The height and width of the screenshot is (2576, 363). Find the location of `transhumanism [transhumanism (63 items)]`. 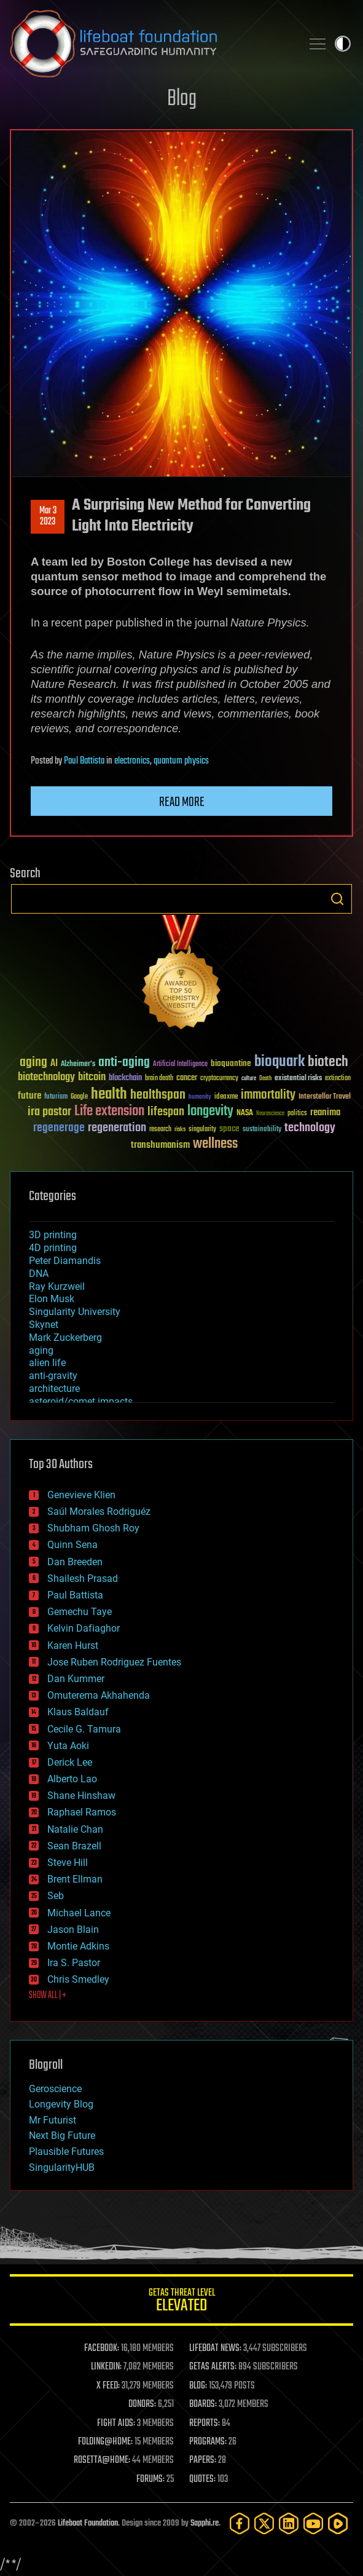

transhumanism [transhumanism (63 items)] is located at coordinates (160, 1145).